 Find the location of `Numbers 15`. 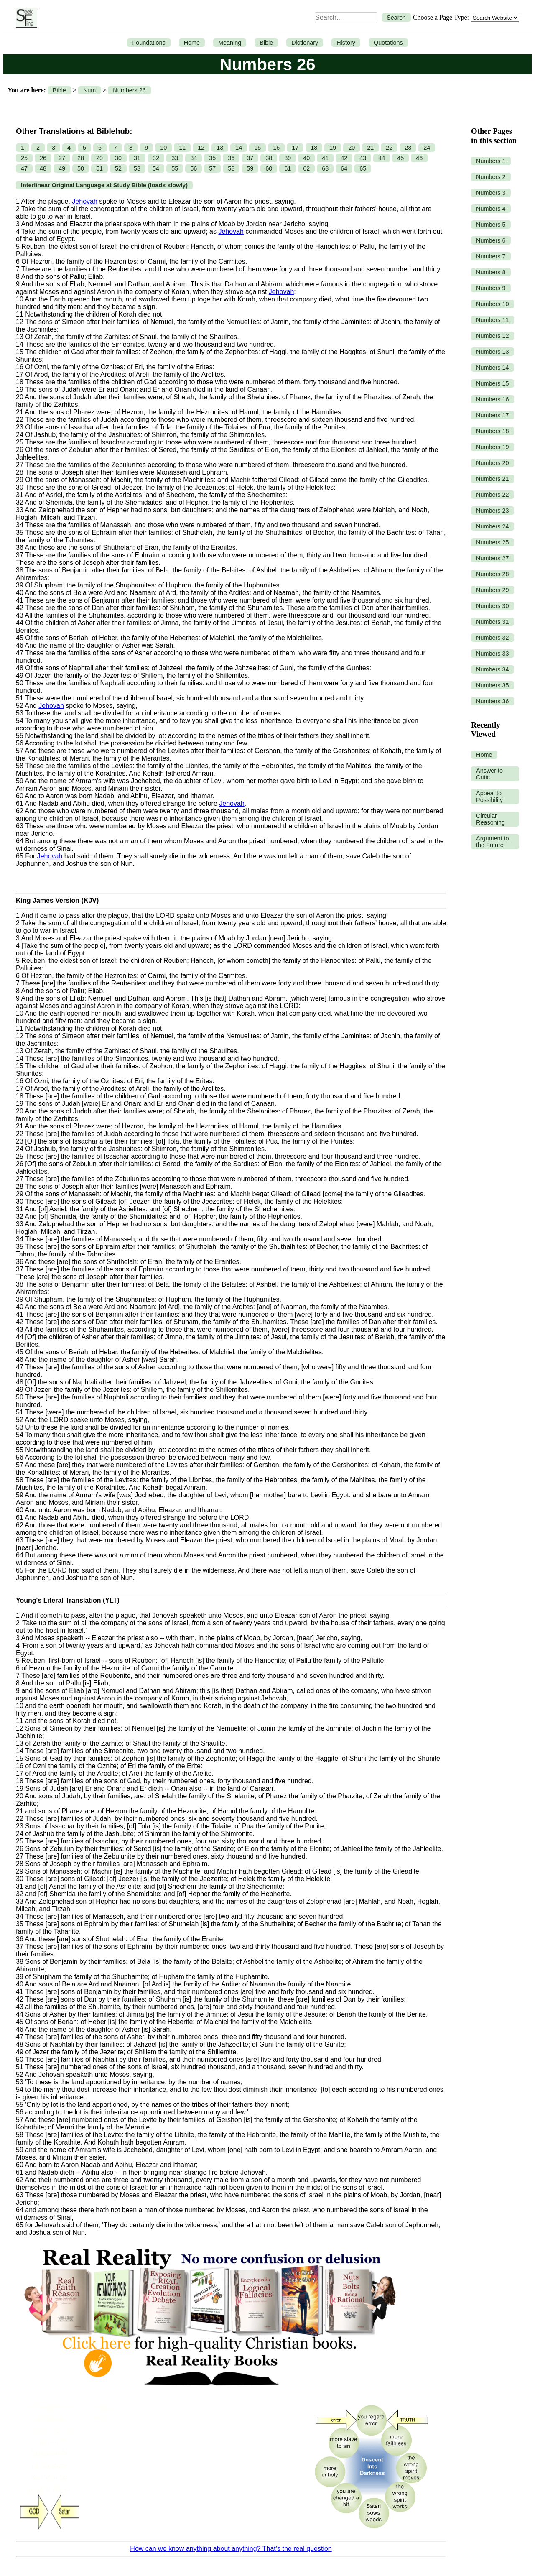

Numbers 15 is located at coordinates (492, 383).